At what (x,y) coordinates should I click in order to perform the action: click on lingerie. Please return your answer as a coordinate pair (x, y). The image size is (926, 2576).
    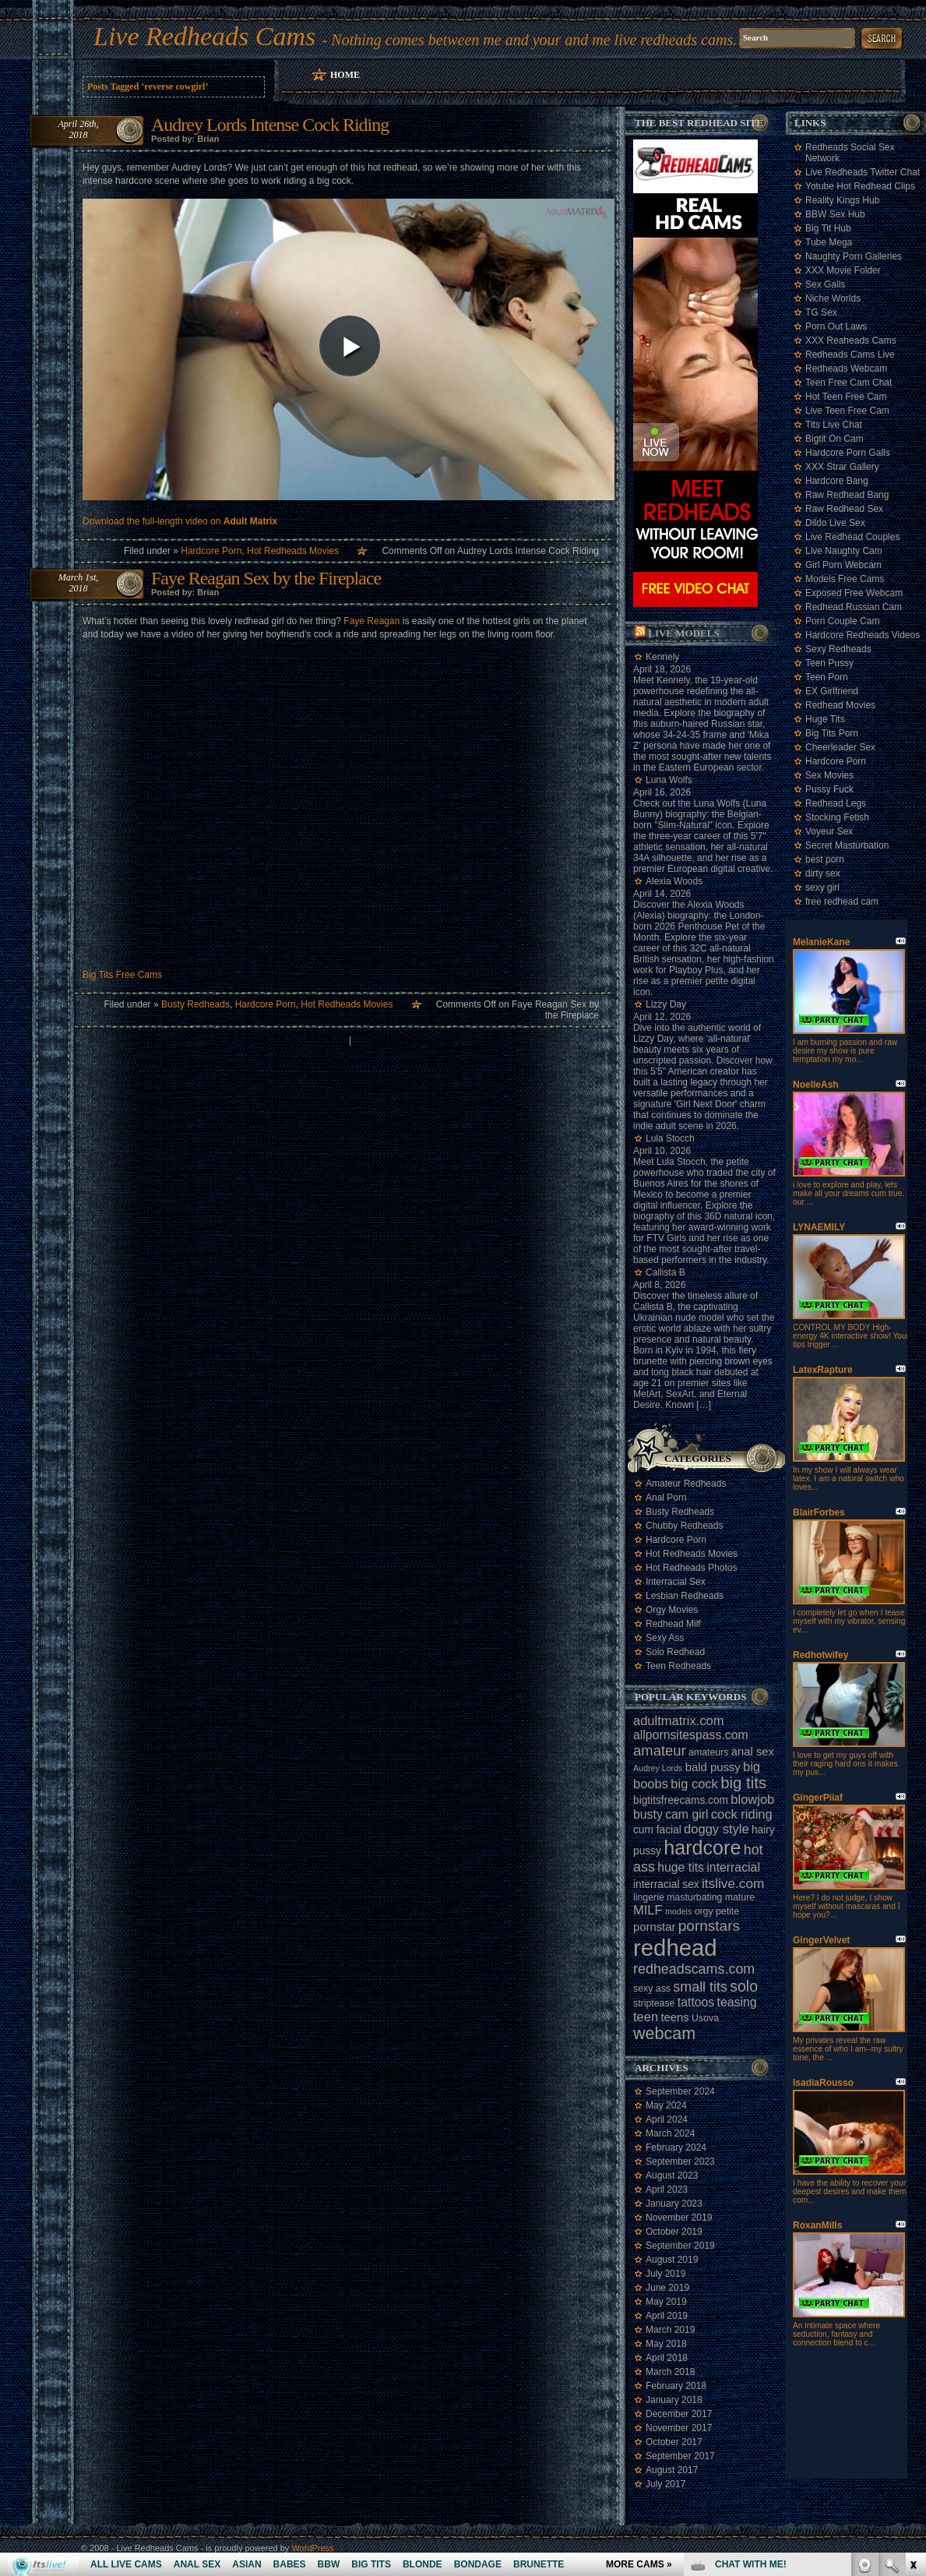
    Looking at the image, I should click on (648, 1897).